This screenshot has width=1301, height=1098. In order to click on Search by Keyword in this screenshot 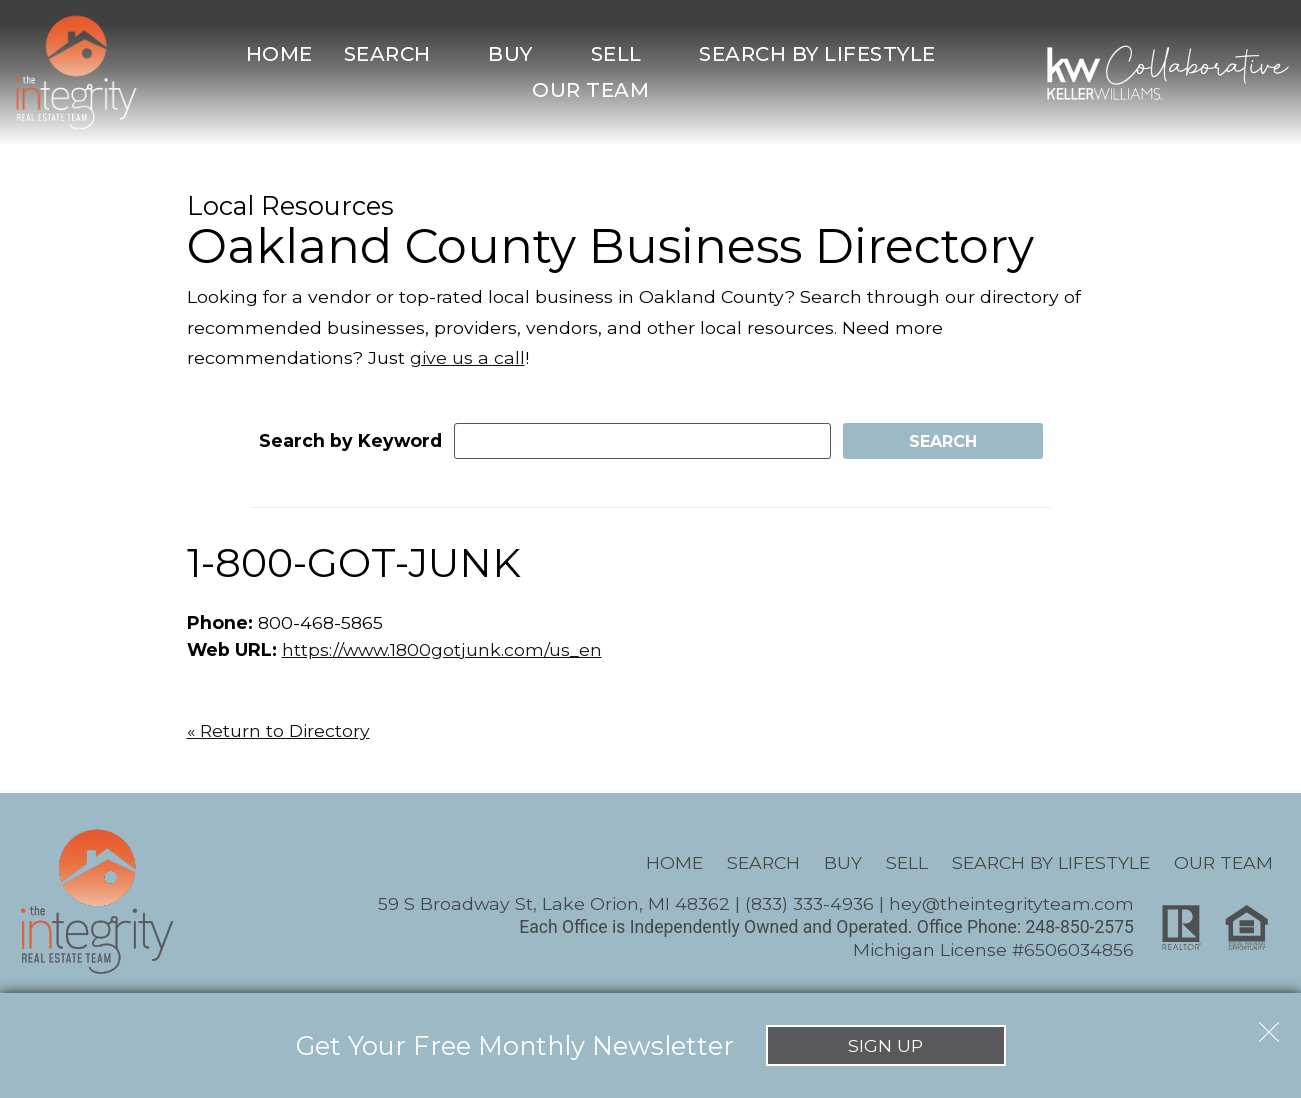, I will do `click(350, 440)`.